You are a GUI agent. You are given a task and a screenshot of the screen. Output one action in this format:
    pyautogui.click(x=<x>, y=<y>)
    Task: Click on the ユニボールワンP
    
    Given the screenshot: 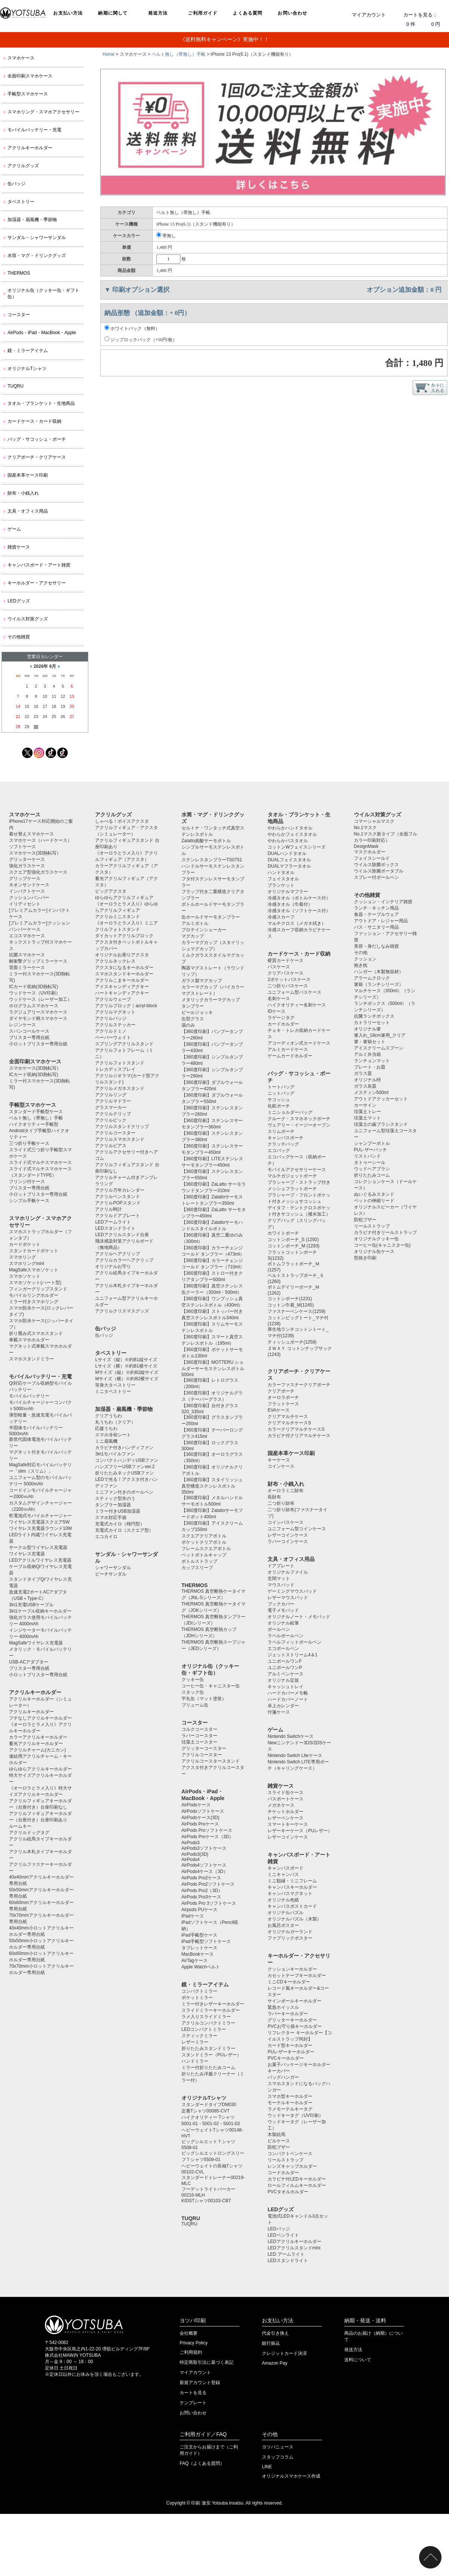 What is the action you would take?
    pyautogui.click(x=285, y=1667)
    